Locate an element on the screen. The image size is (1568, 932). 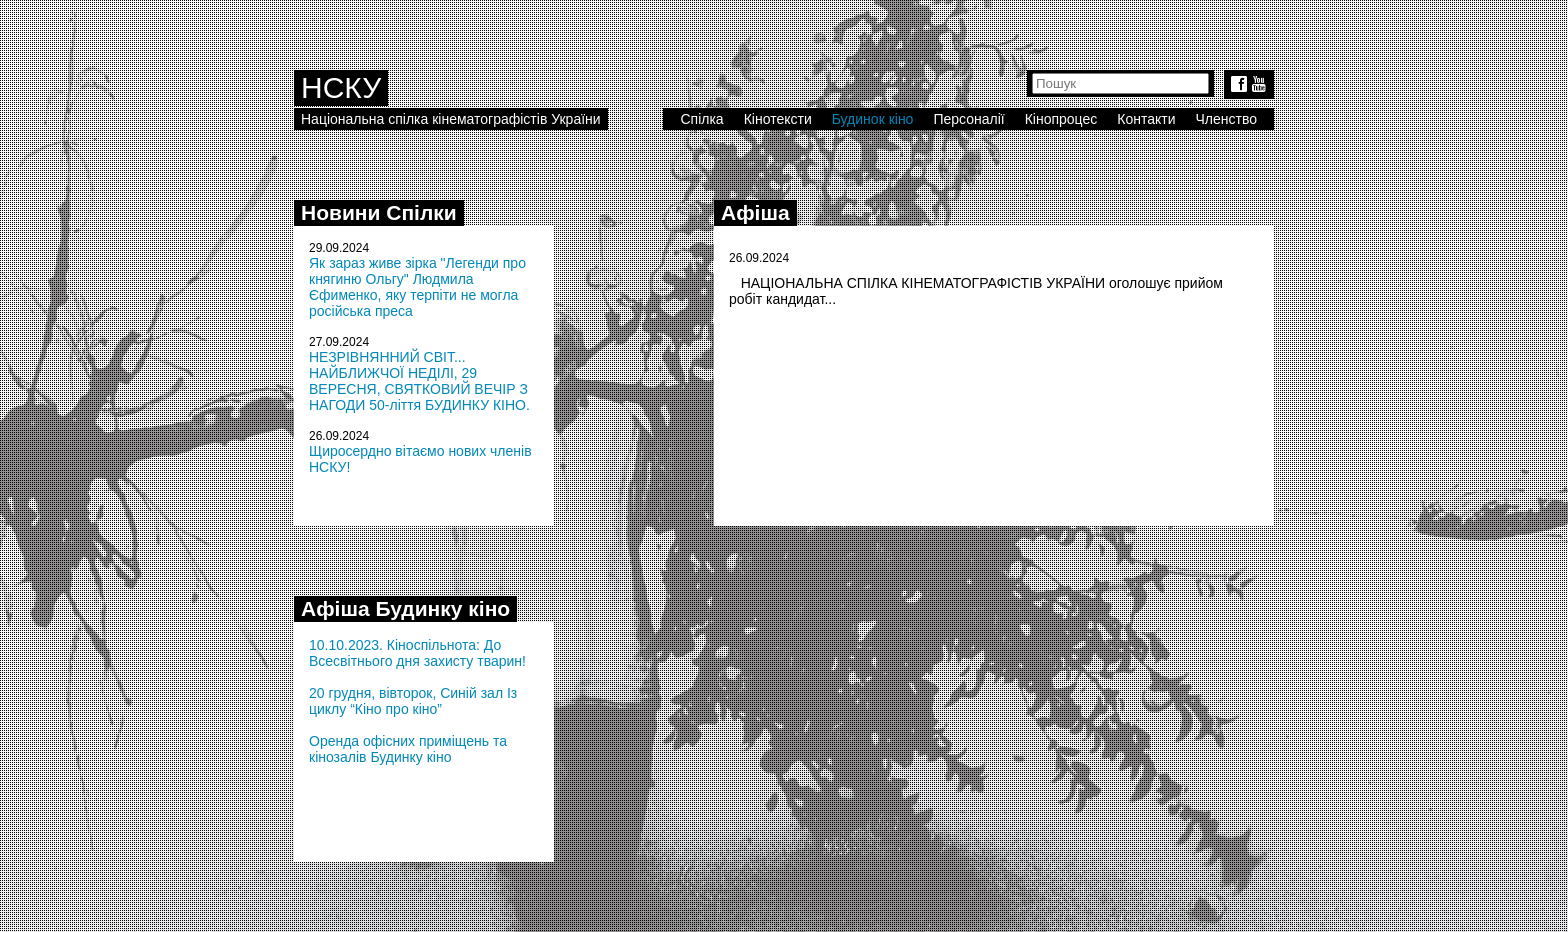
Кінотексти is located at coordinates (778, 119).